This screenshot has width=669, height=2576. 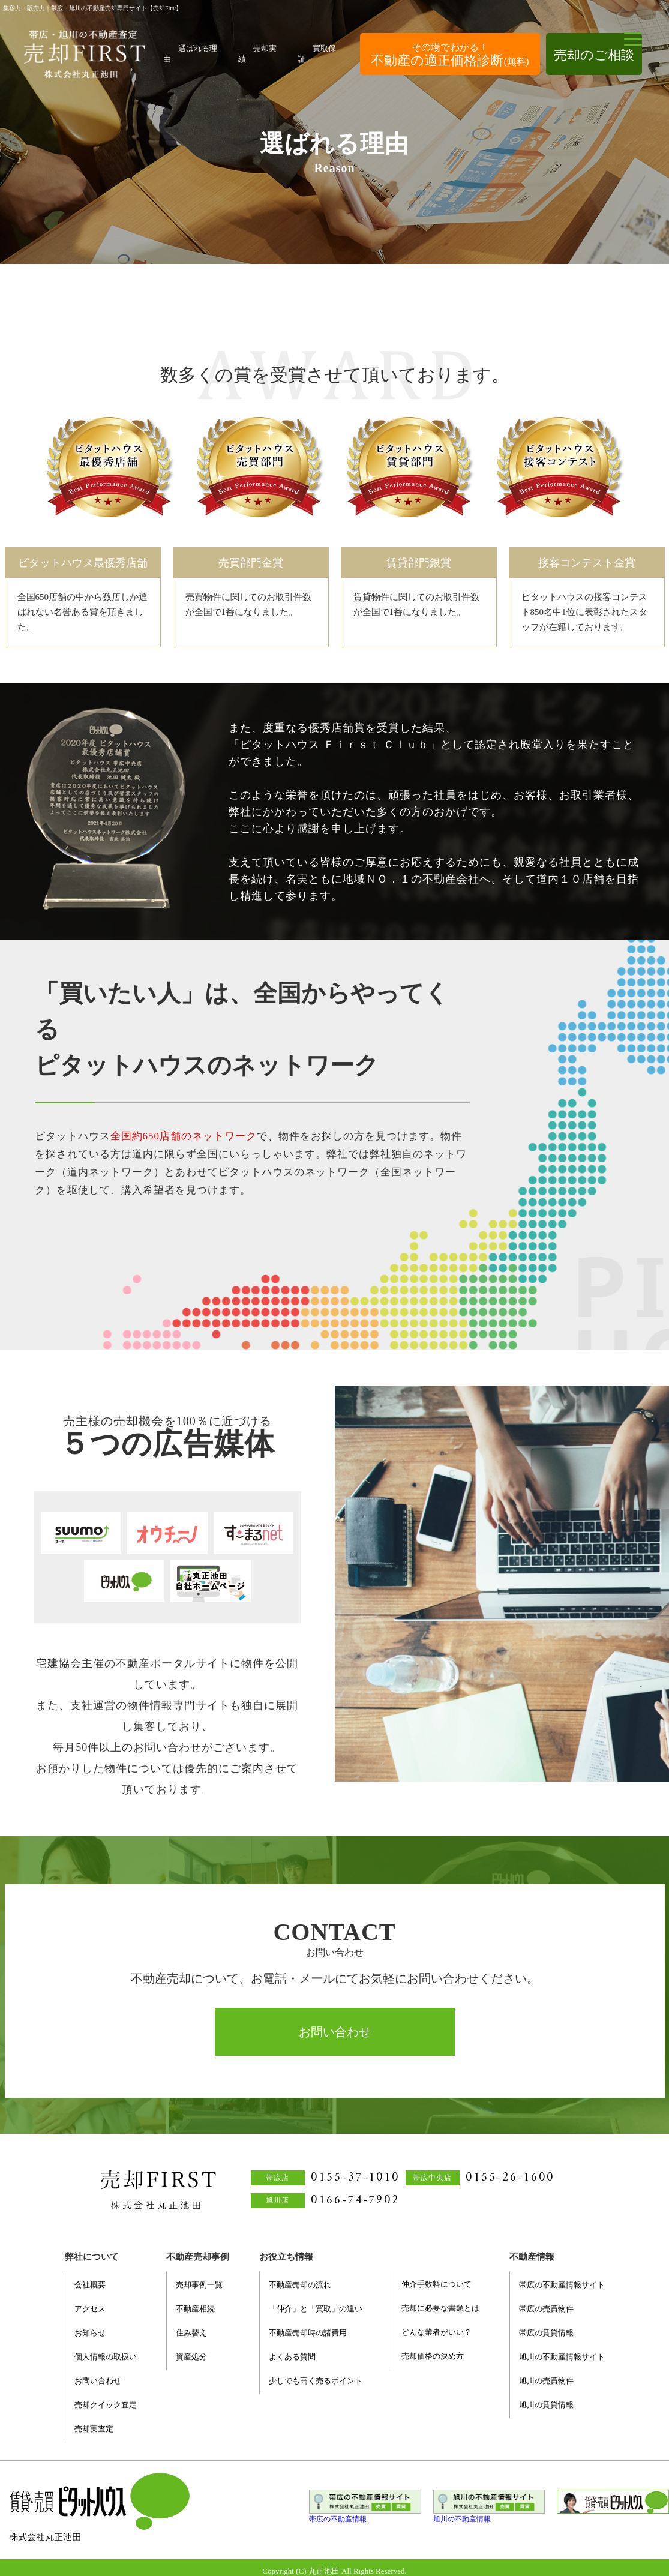 What do you see at coordinates (546, 2332) in the screenshot?
I see `帯広の賃貸情報` at bounding box center [546, 2332].